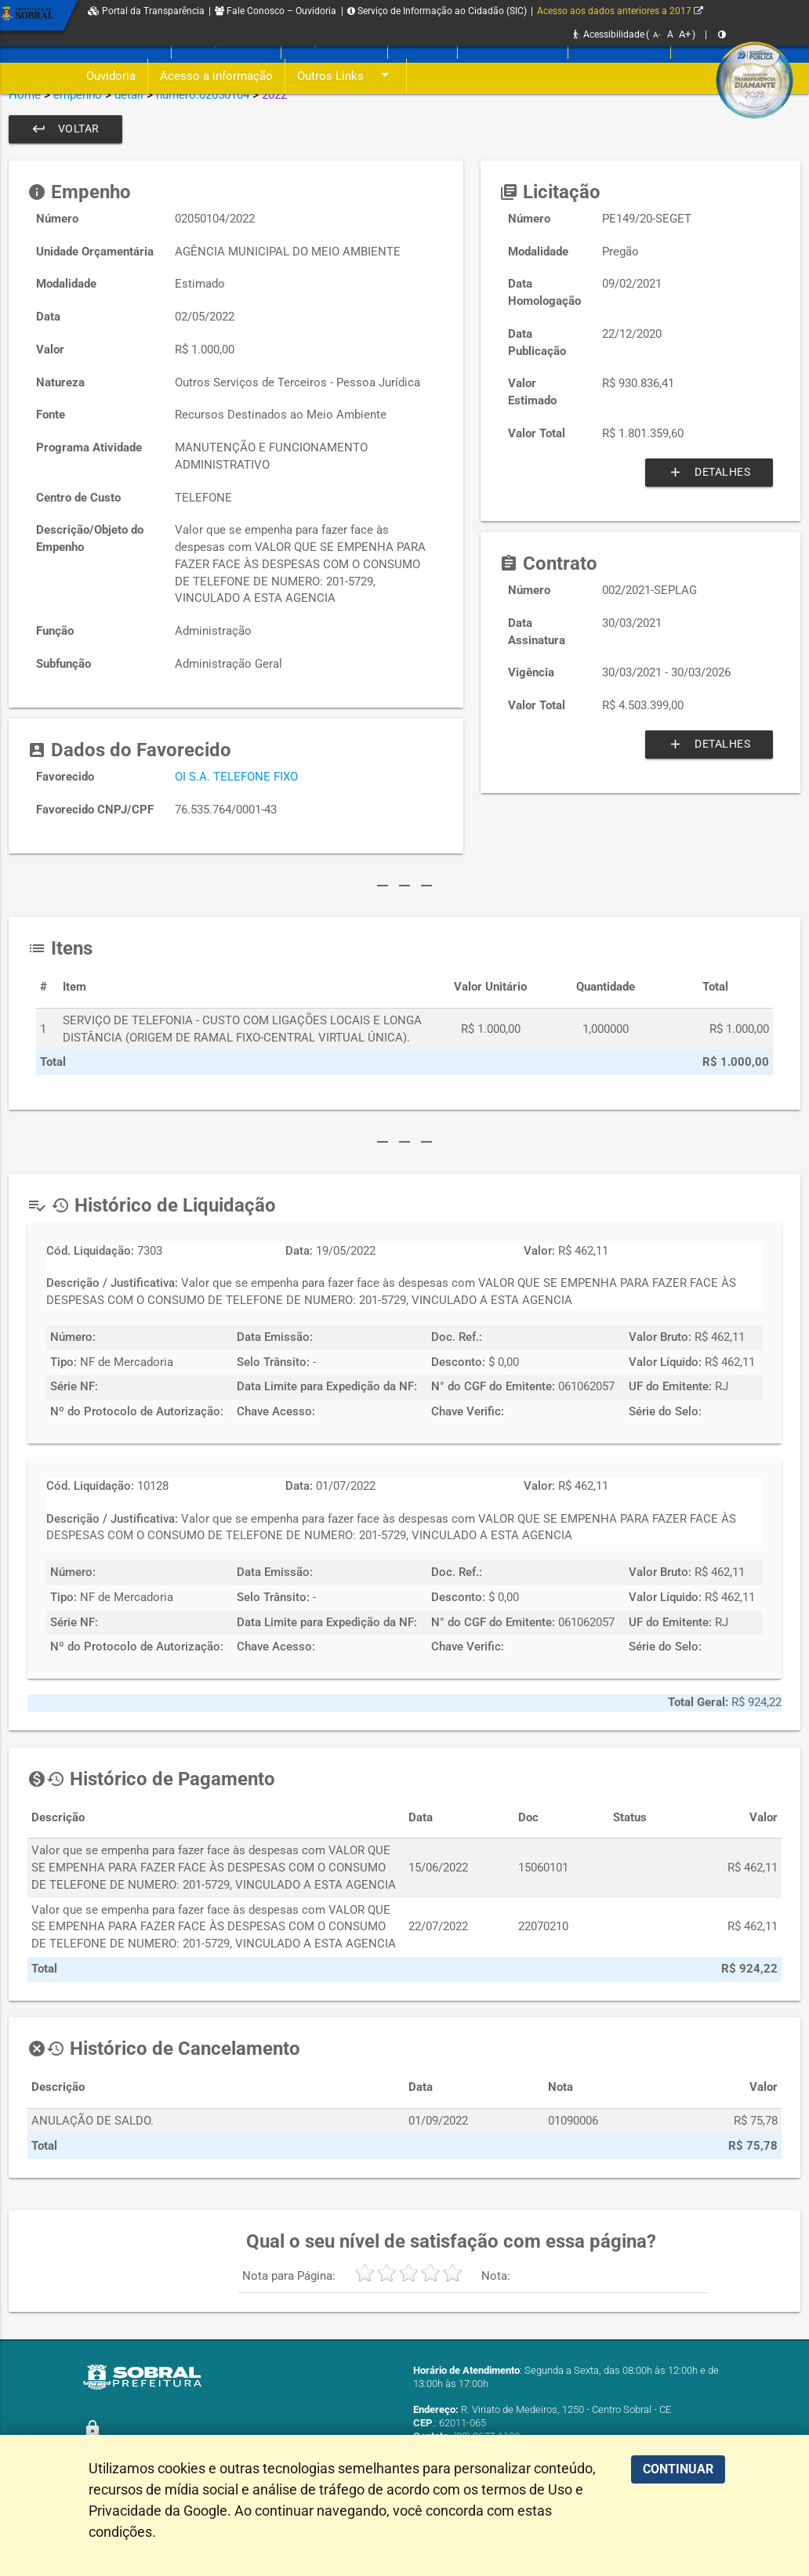 Image resolution: width=809 pixels, height=2576 pixels. What do you see at coordinates (77, 95) in the screenshot?
I see `empenho` at bounding box center [77, 95].